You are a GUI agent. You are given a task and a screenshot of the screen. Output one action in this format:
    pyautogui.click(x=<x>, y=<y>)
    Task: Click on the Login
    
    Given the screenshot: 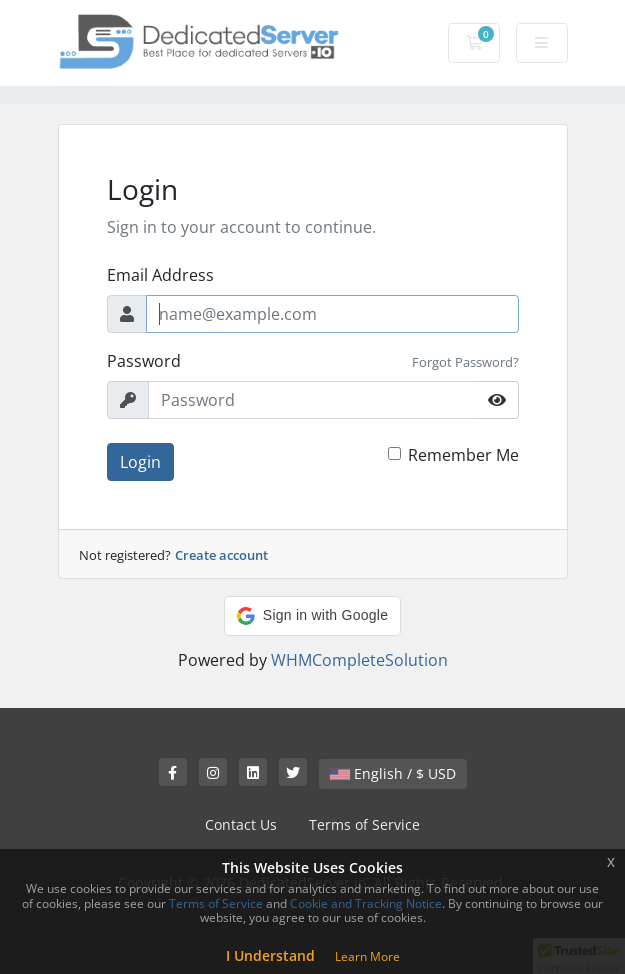 What is the action you would take?
    pyautogui.click(x=140, y=462)
    